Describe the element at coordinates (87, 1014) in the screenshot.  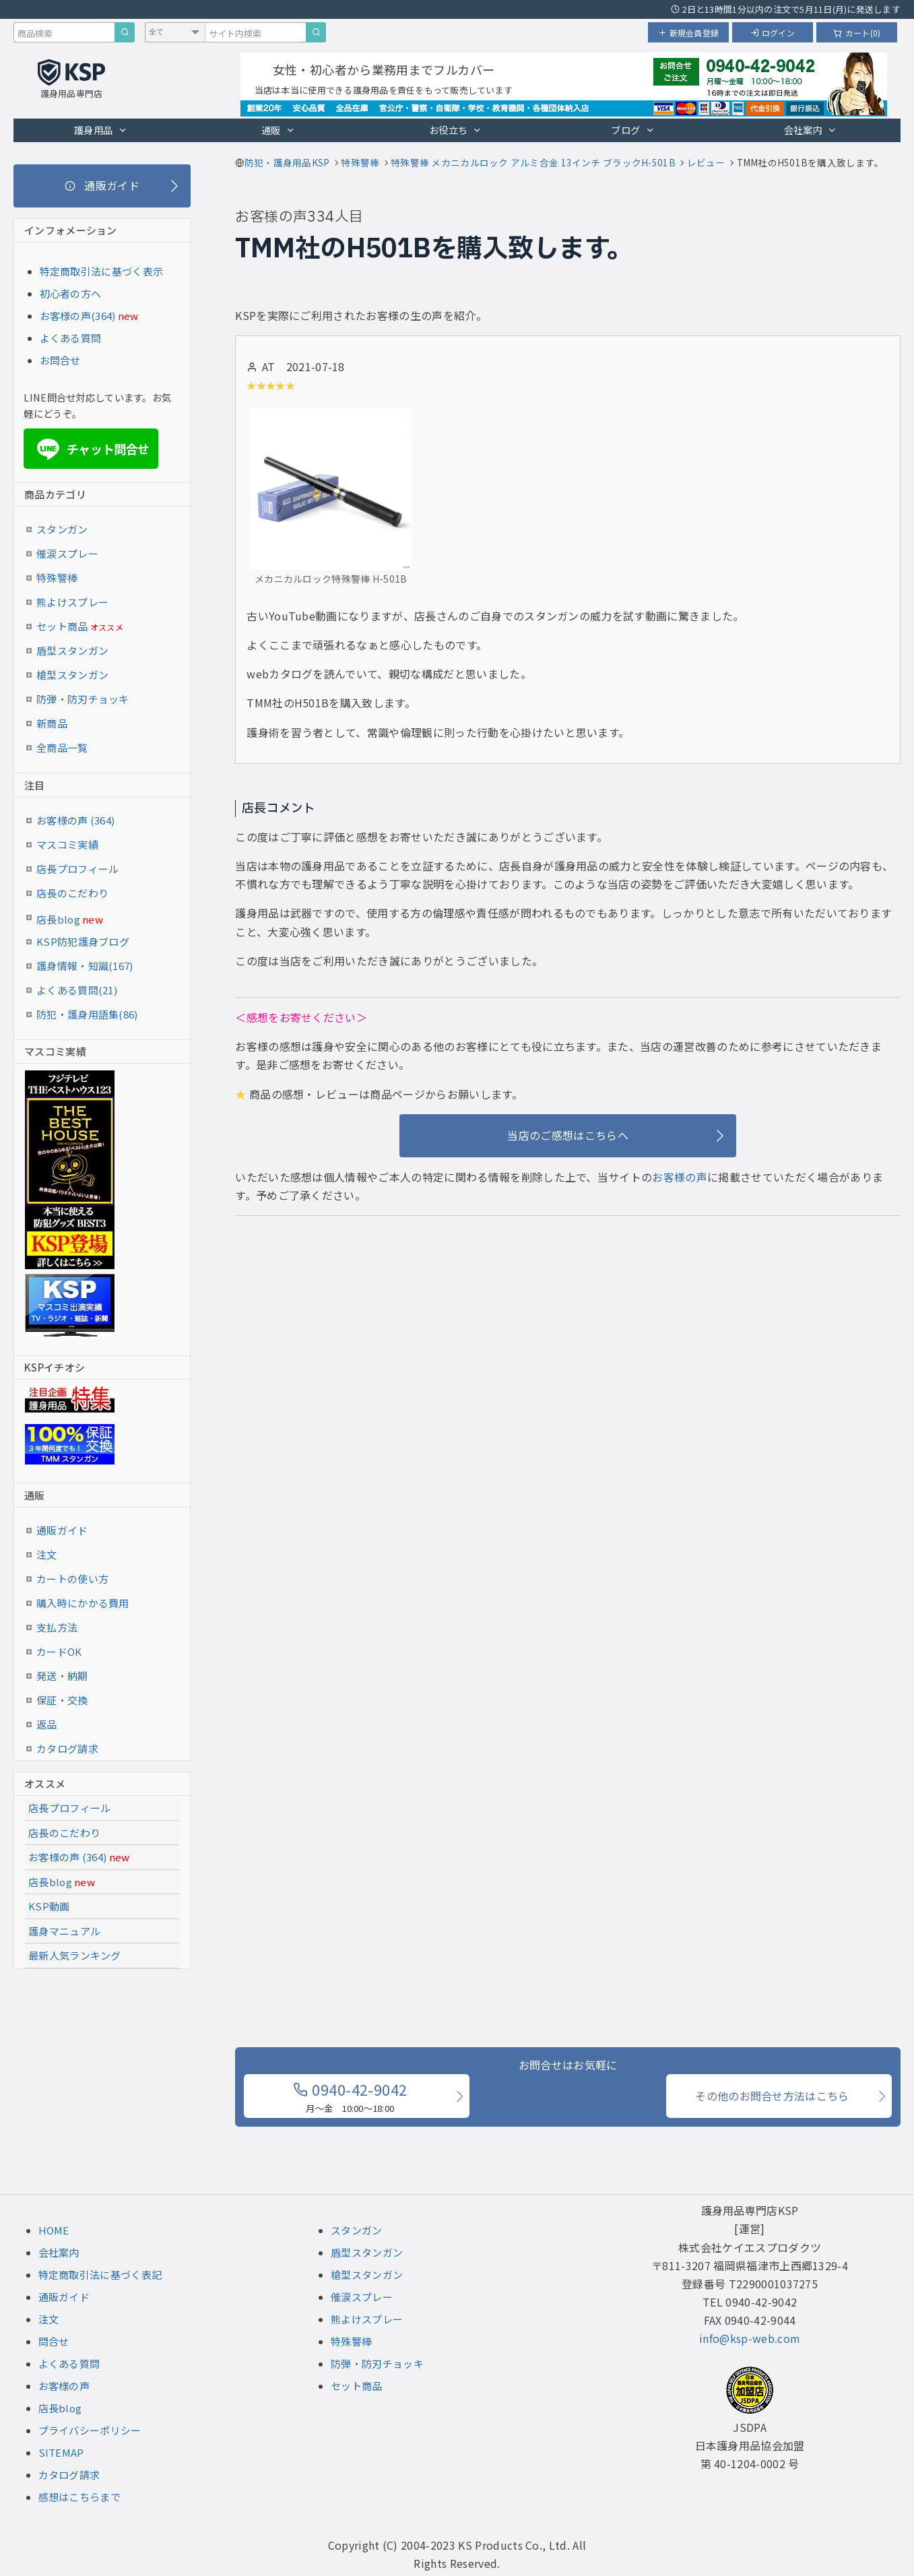
I see `防犯・護身用語集(86)` at that location.